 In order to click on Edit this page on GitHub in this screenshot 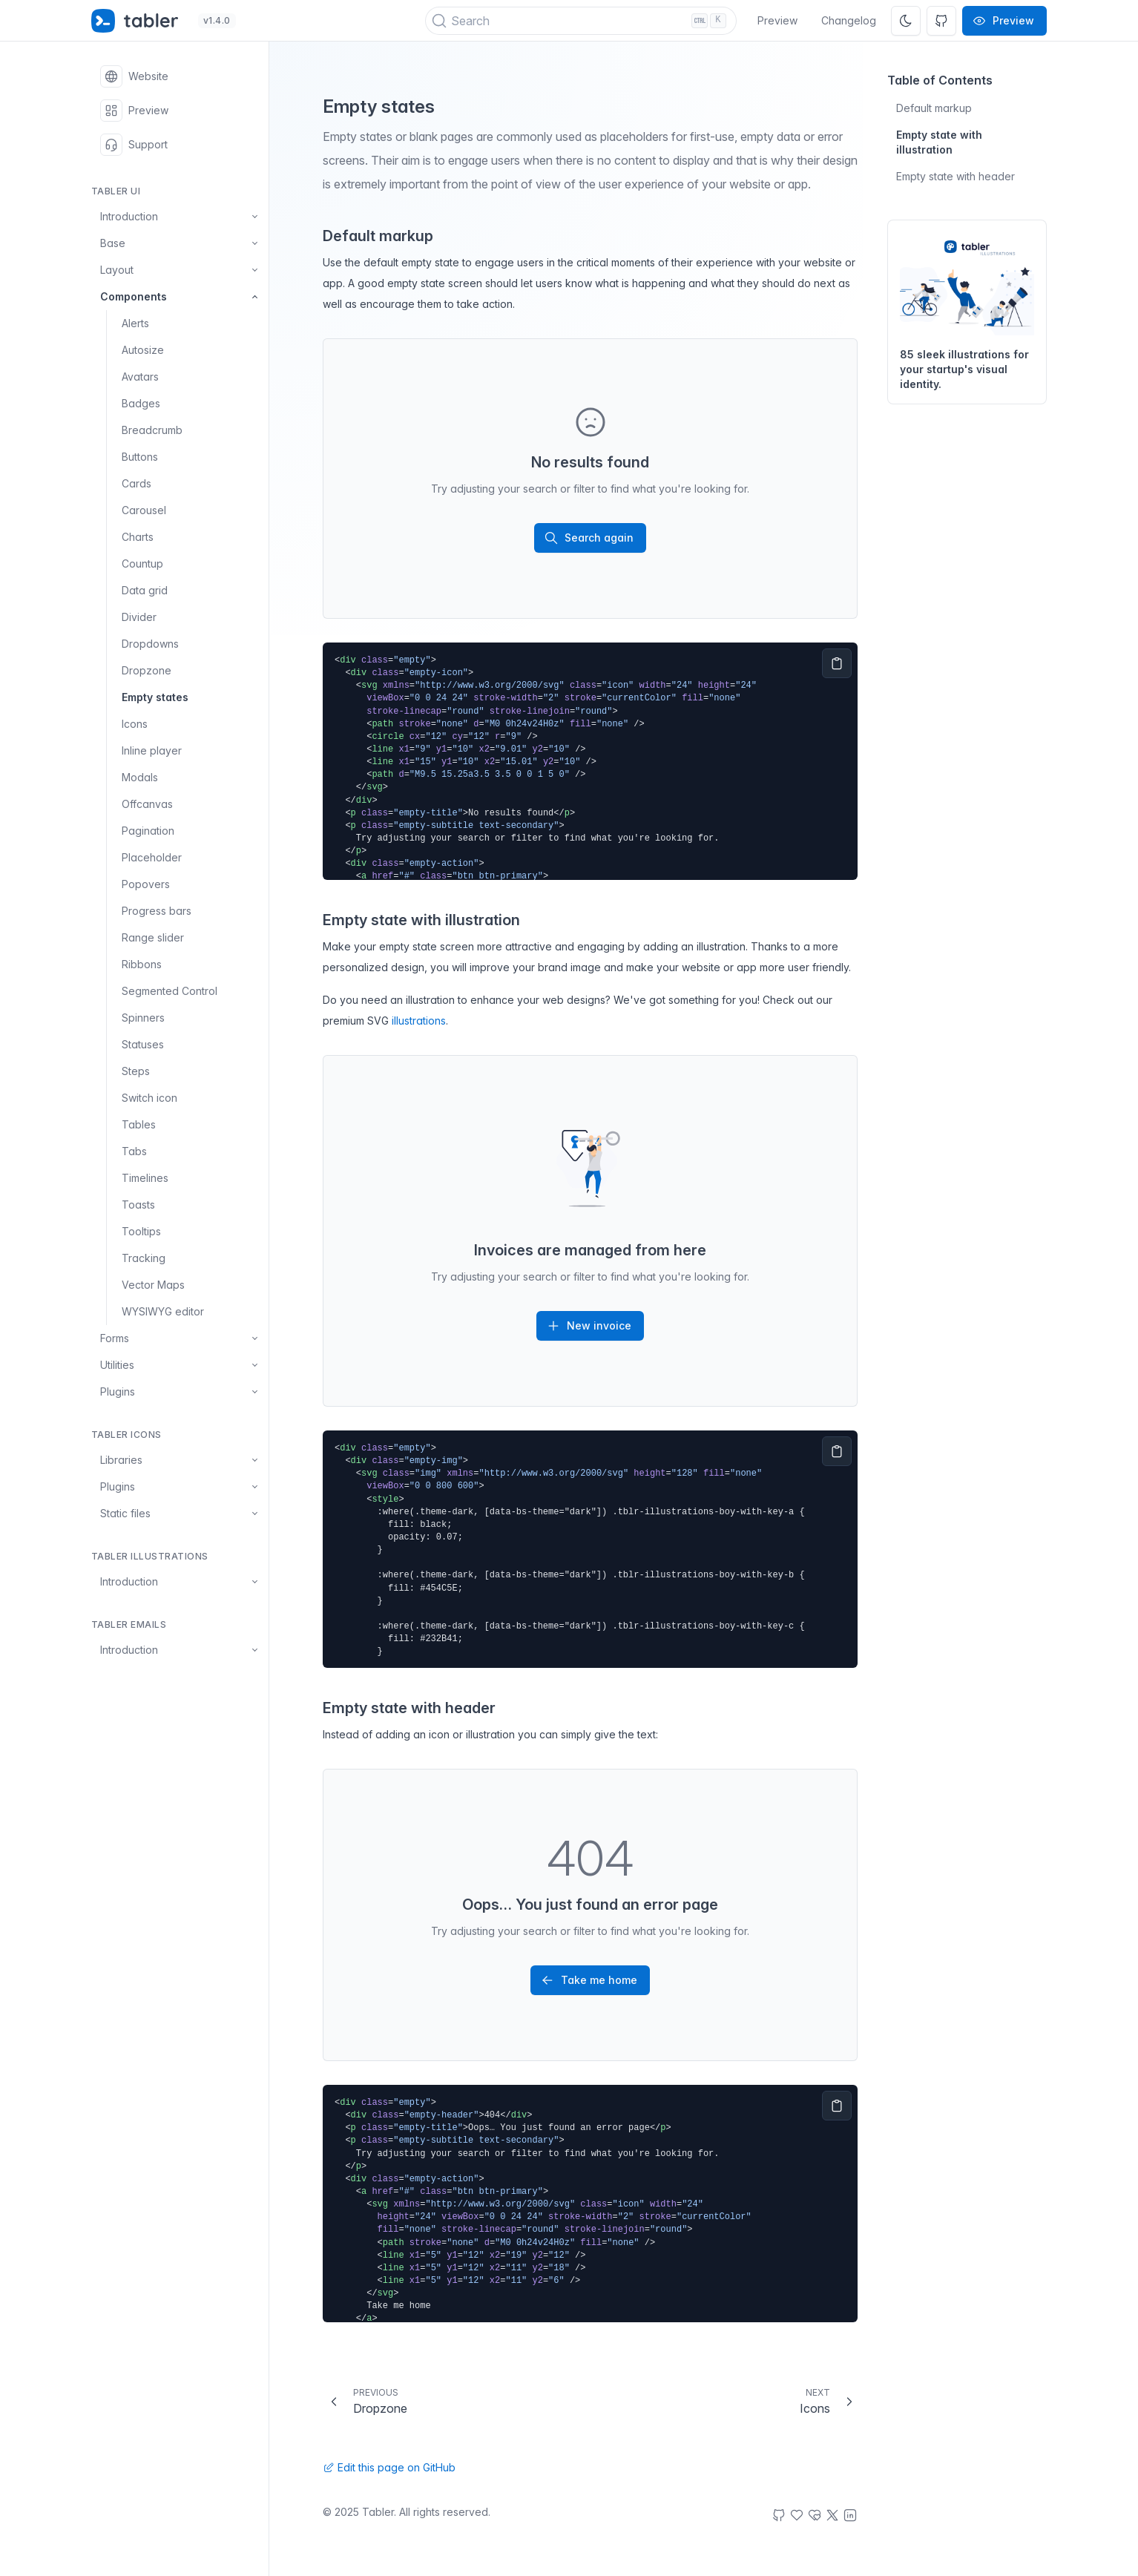, I will do `click(389, 2467)`.